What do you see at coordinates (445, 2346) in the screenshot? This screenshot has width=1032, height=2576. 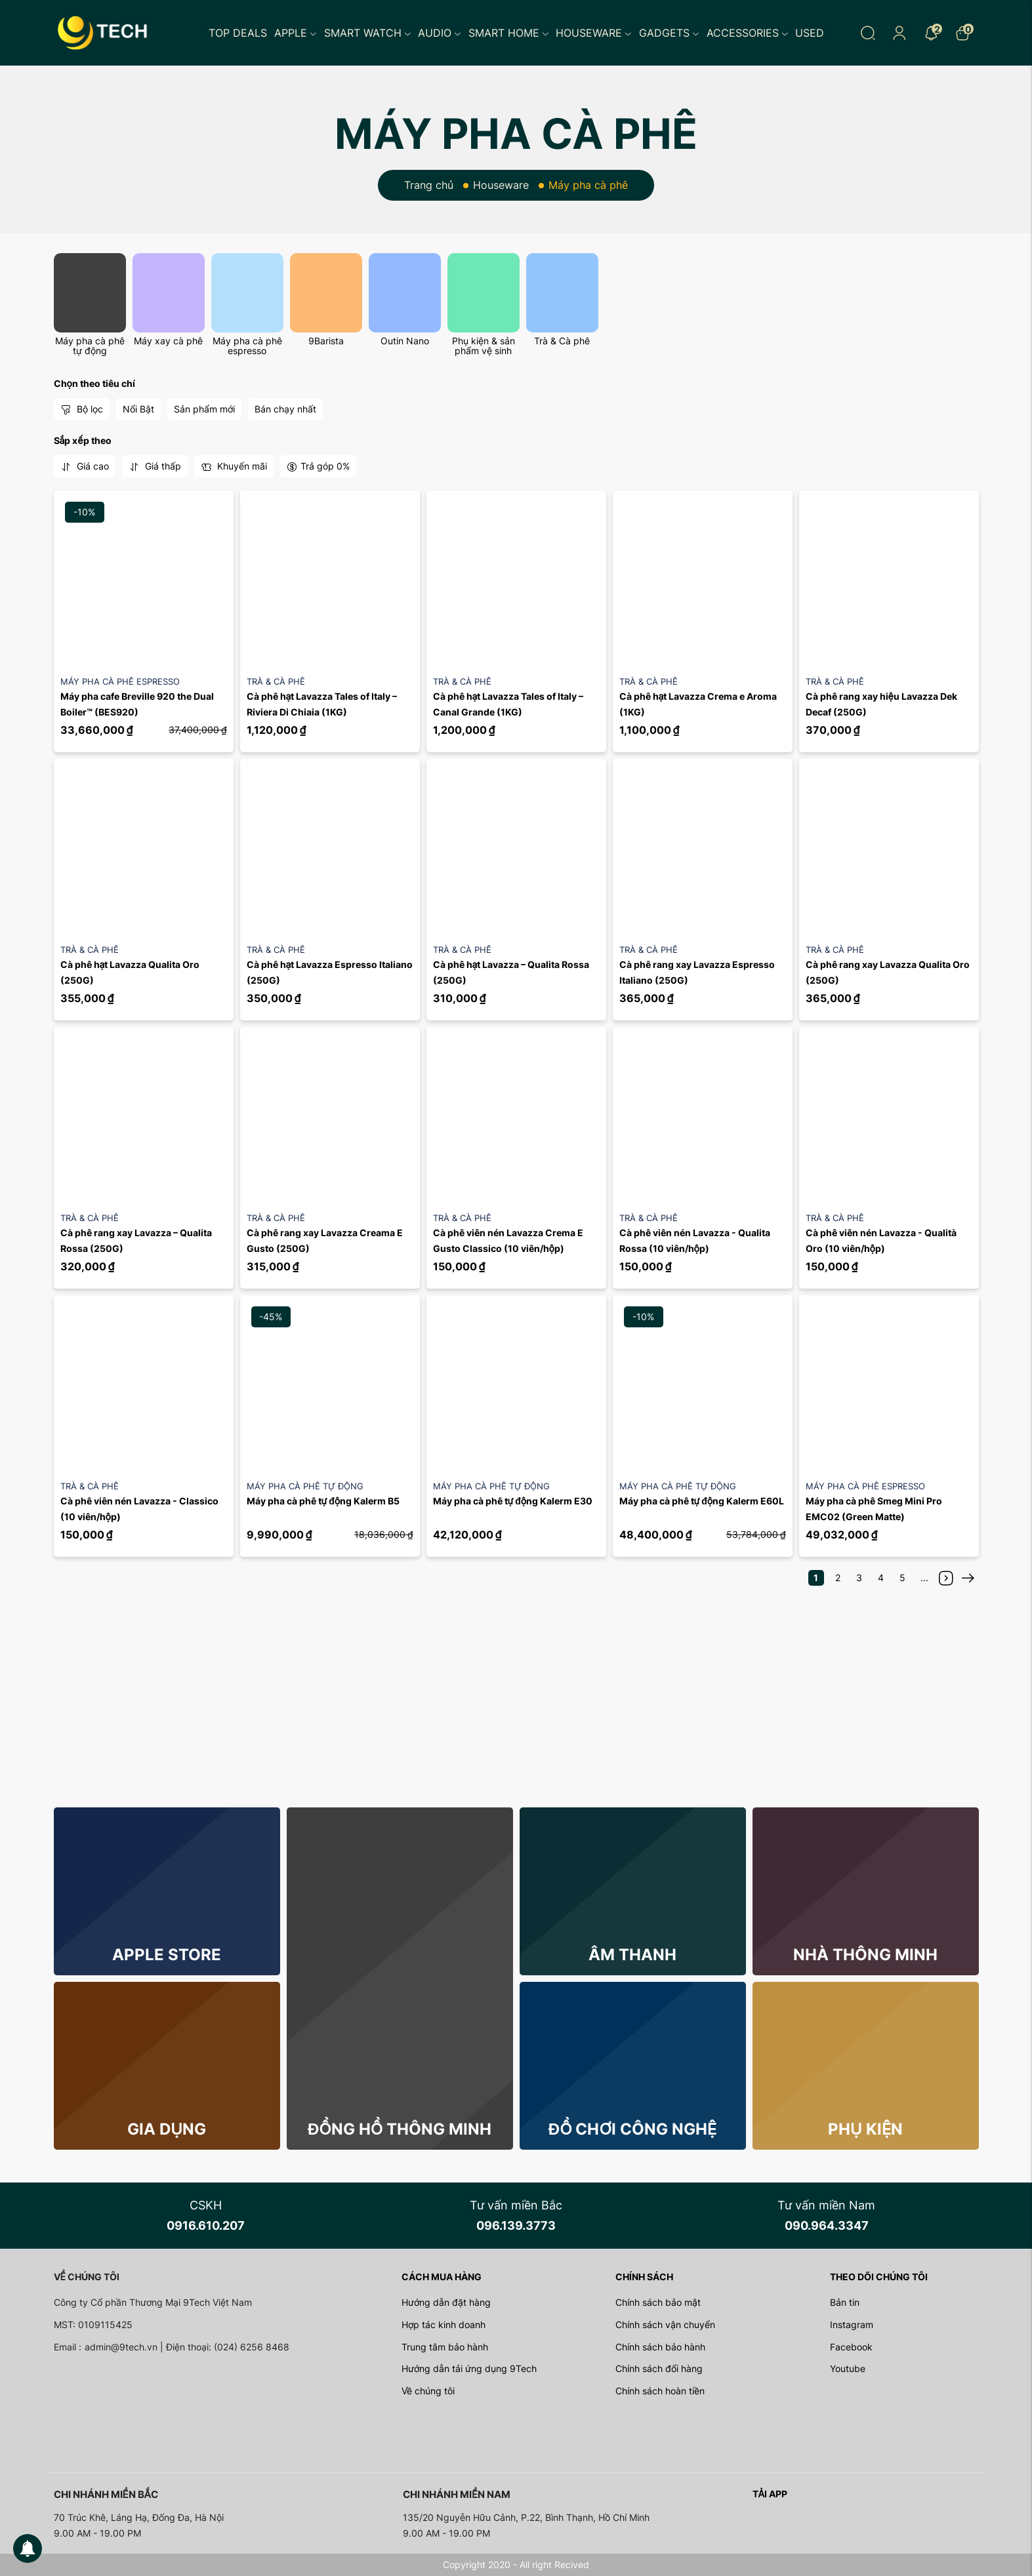 I see `Trung tâm bảo hành` at bounding box center [445, 2346].